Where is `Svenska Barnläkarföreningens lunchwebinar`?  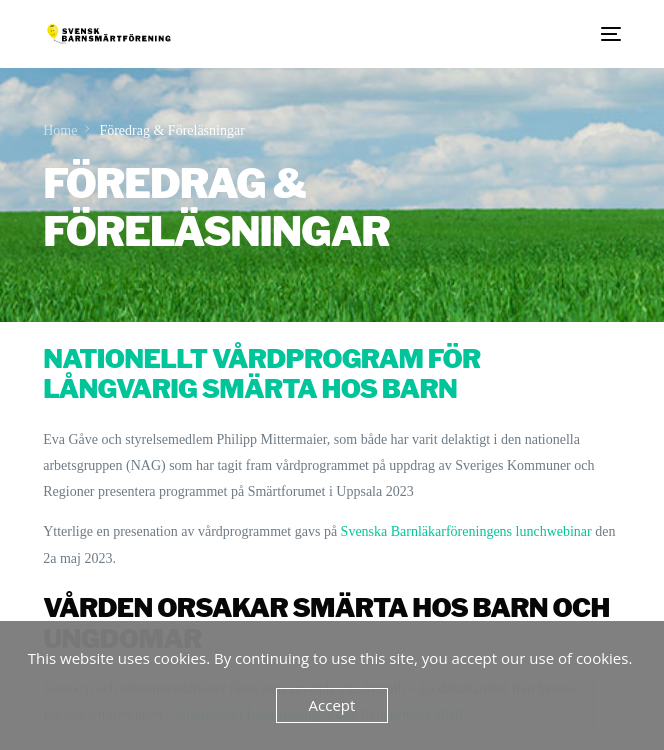 Svenska Barnläkarföreningens lunchwebinar is located at coordinates (466, 531).